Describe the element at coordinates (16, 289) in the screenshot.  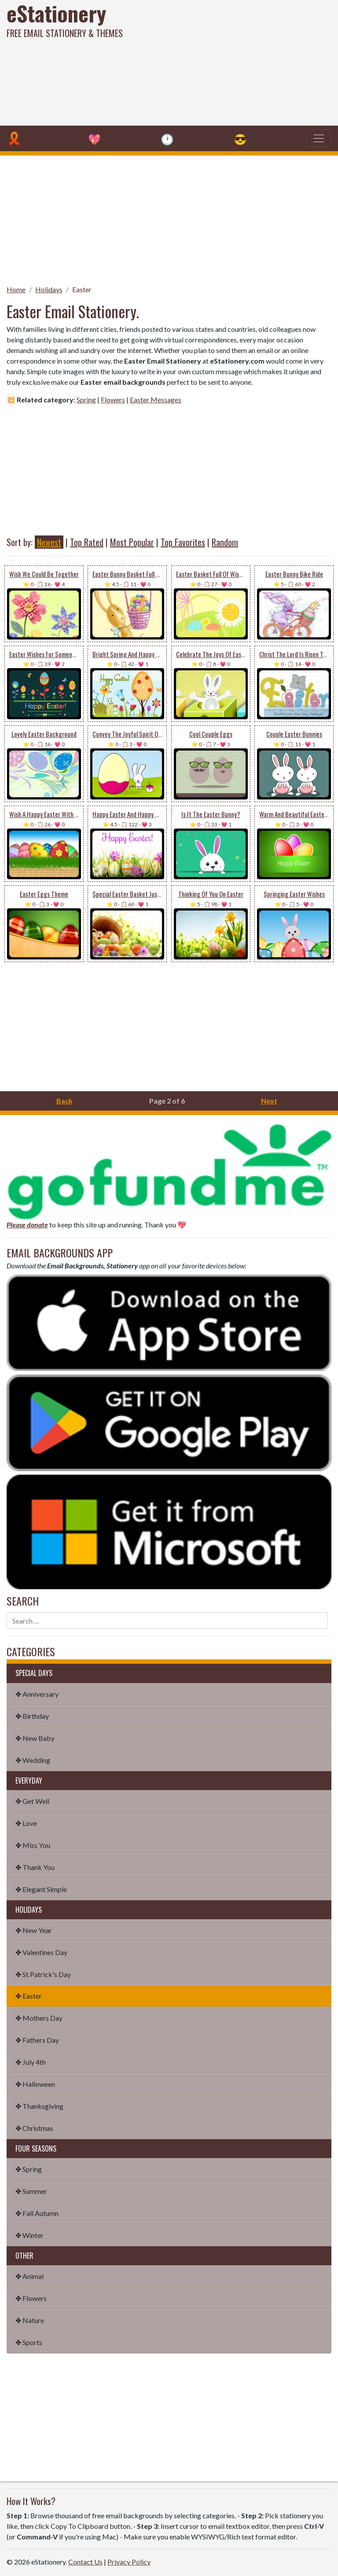
I see `Home` at that location.